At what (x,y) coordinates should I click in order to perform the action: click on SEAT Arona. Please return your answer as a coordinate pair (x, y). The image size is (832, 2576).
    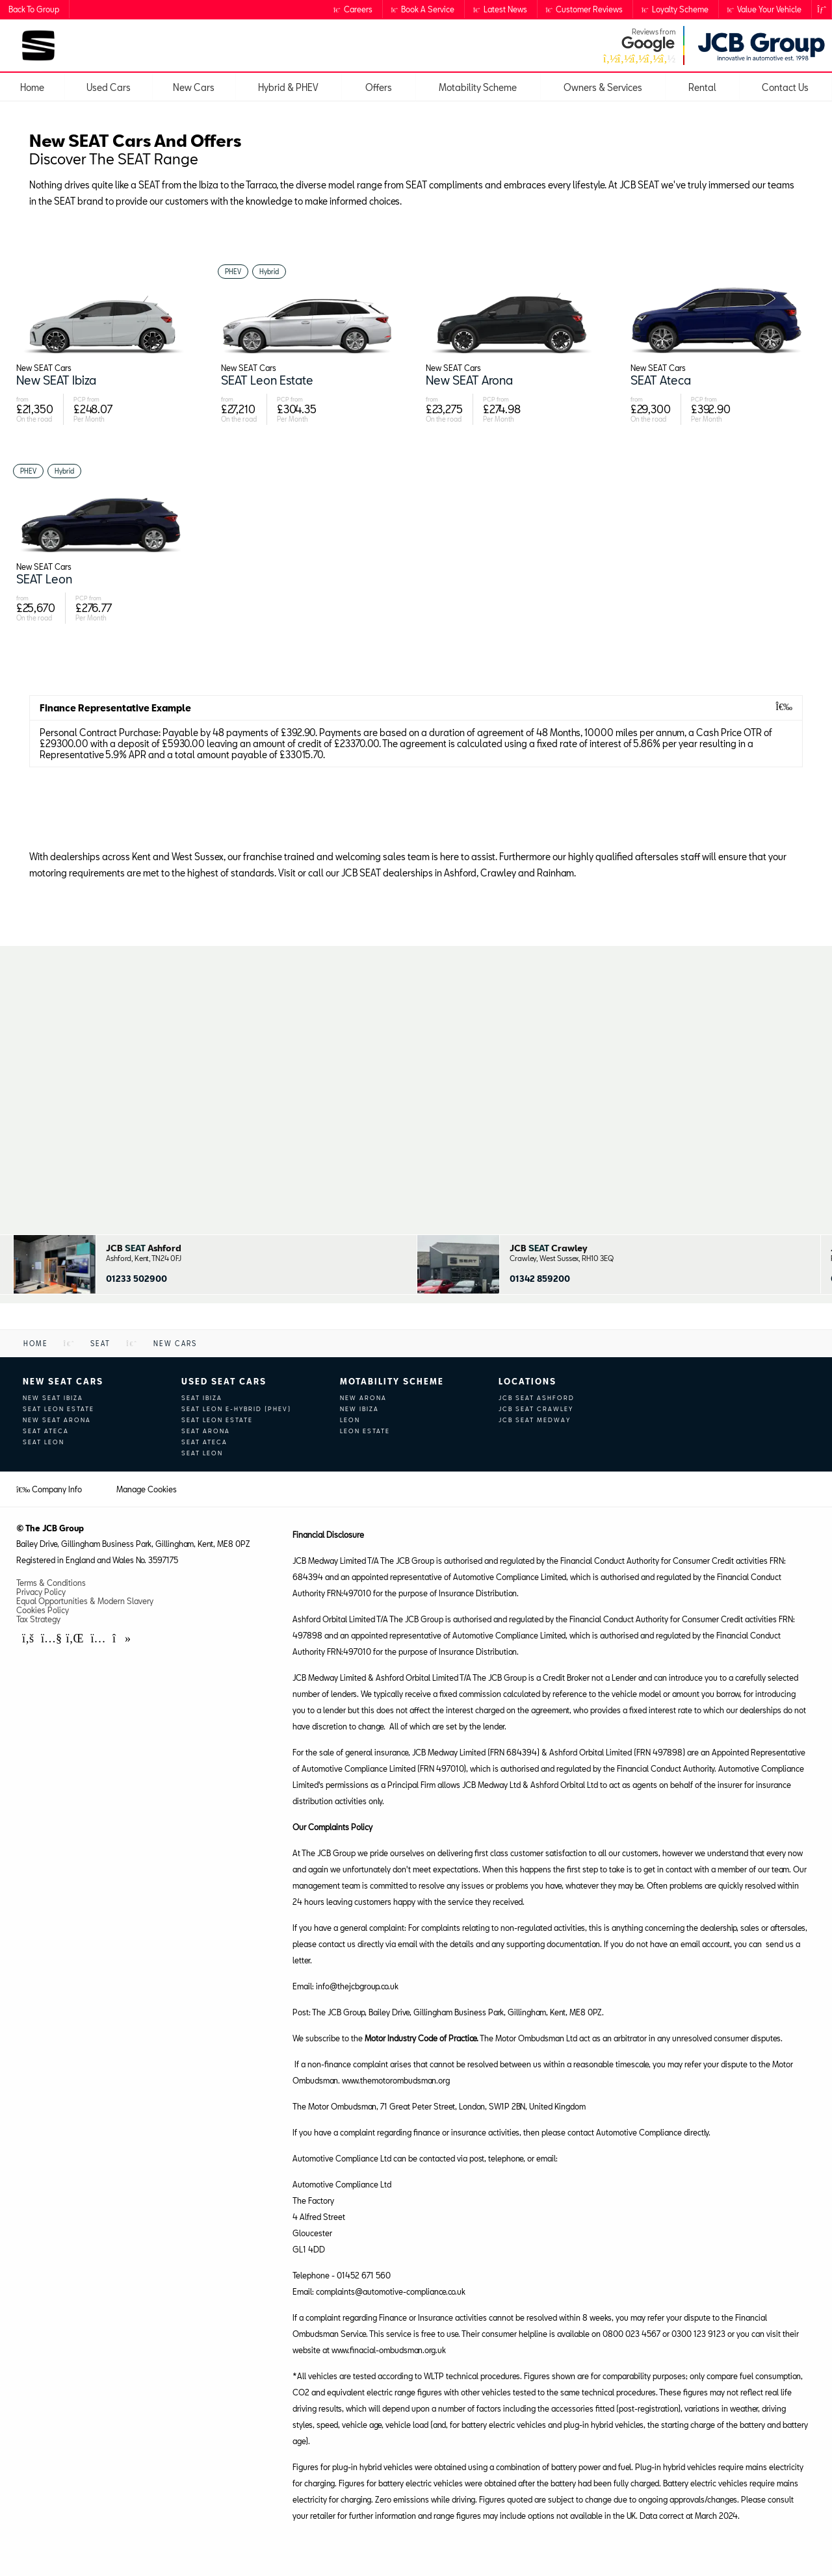
    Looking at the image, I should click on (205, 1431).